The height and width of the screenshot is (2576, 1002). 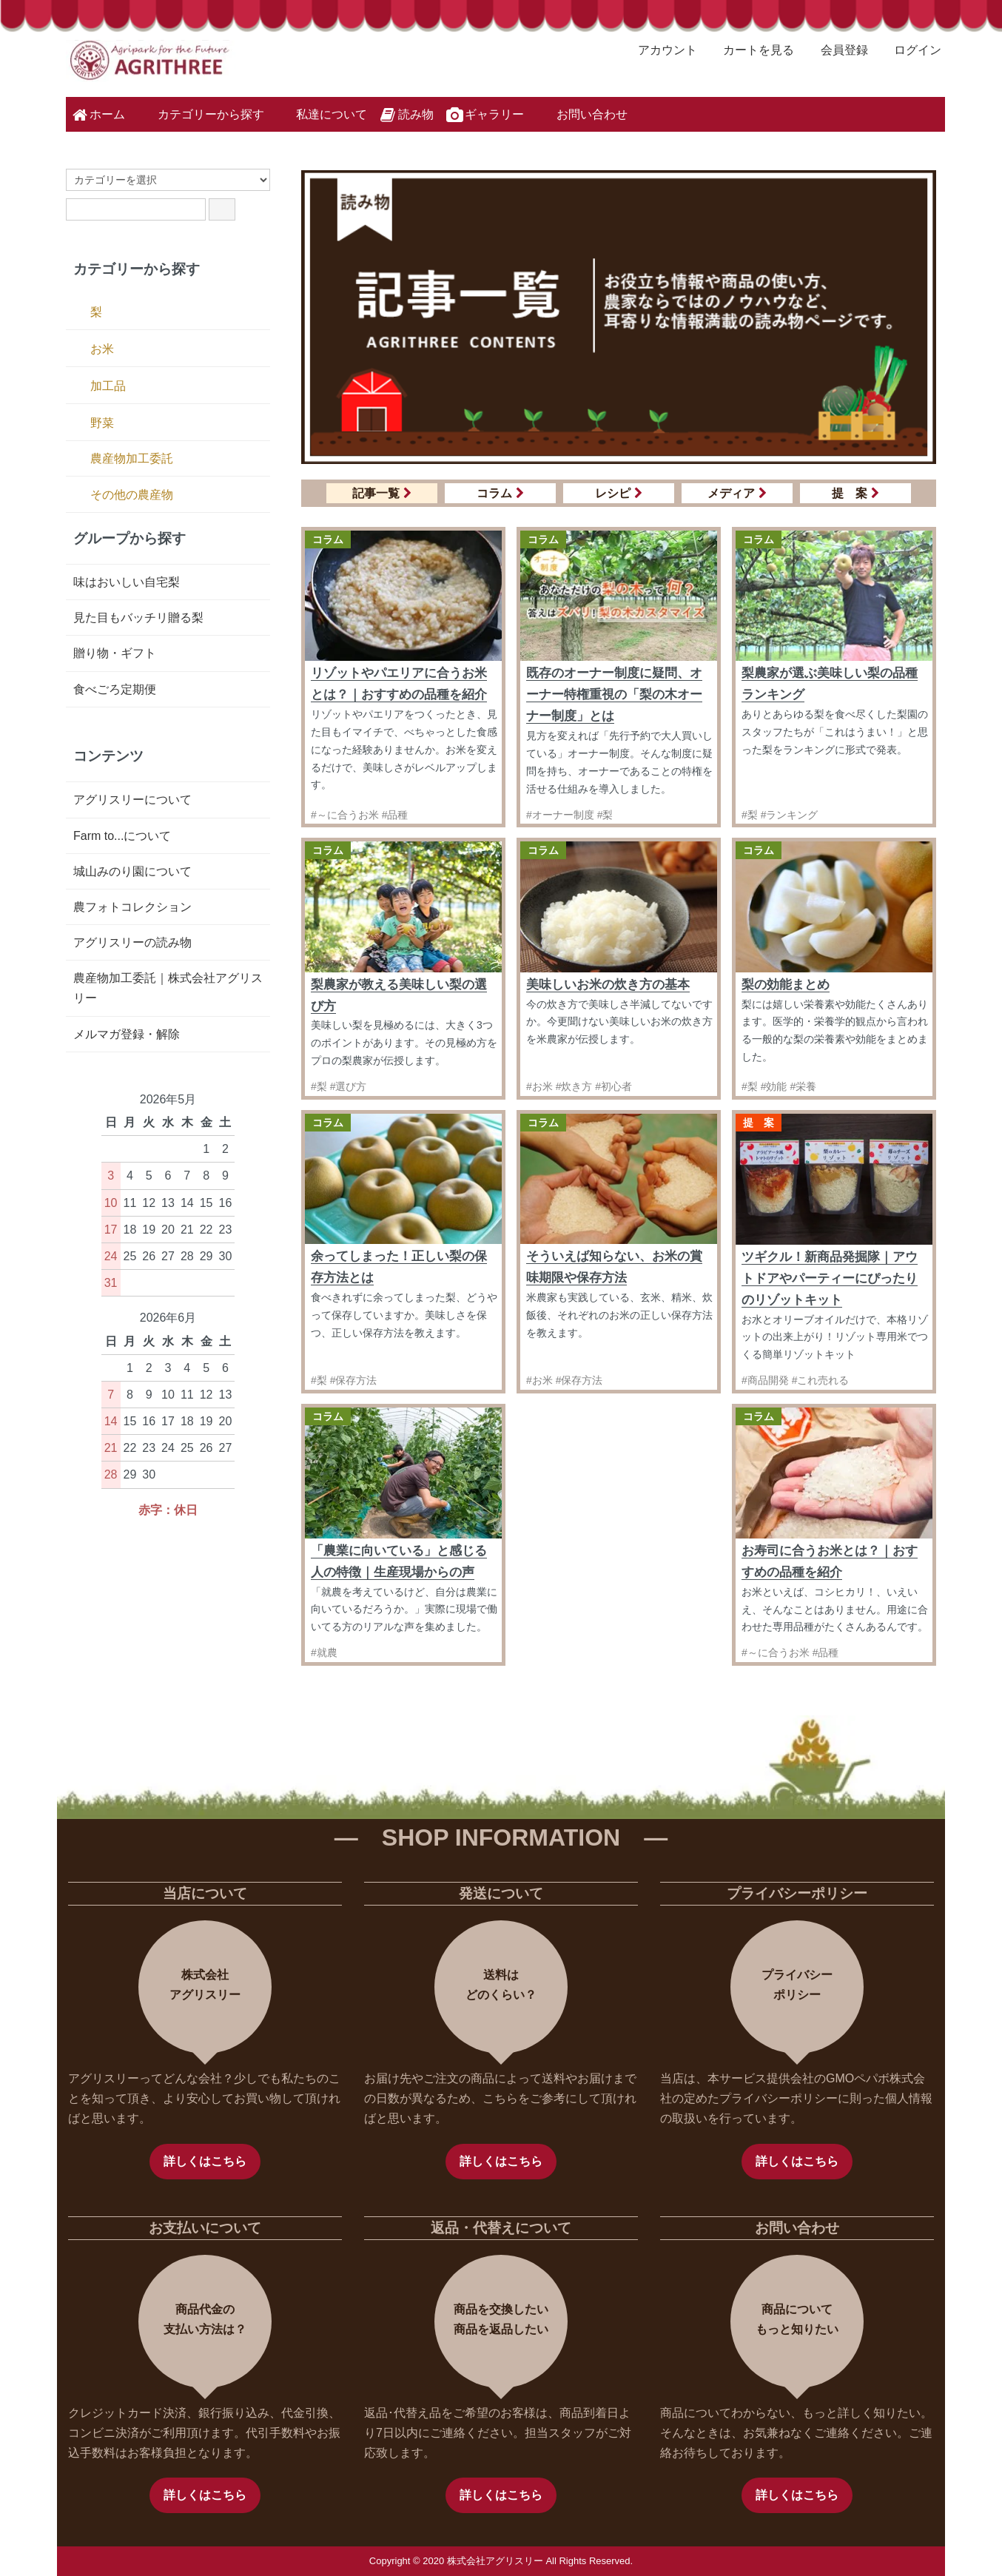 What do you see at coordinates (500, 493) in the screenshot?
I see `コラム` at bounding box center [500, 493].